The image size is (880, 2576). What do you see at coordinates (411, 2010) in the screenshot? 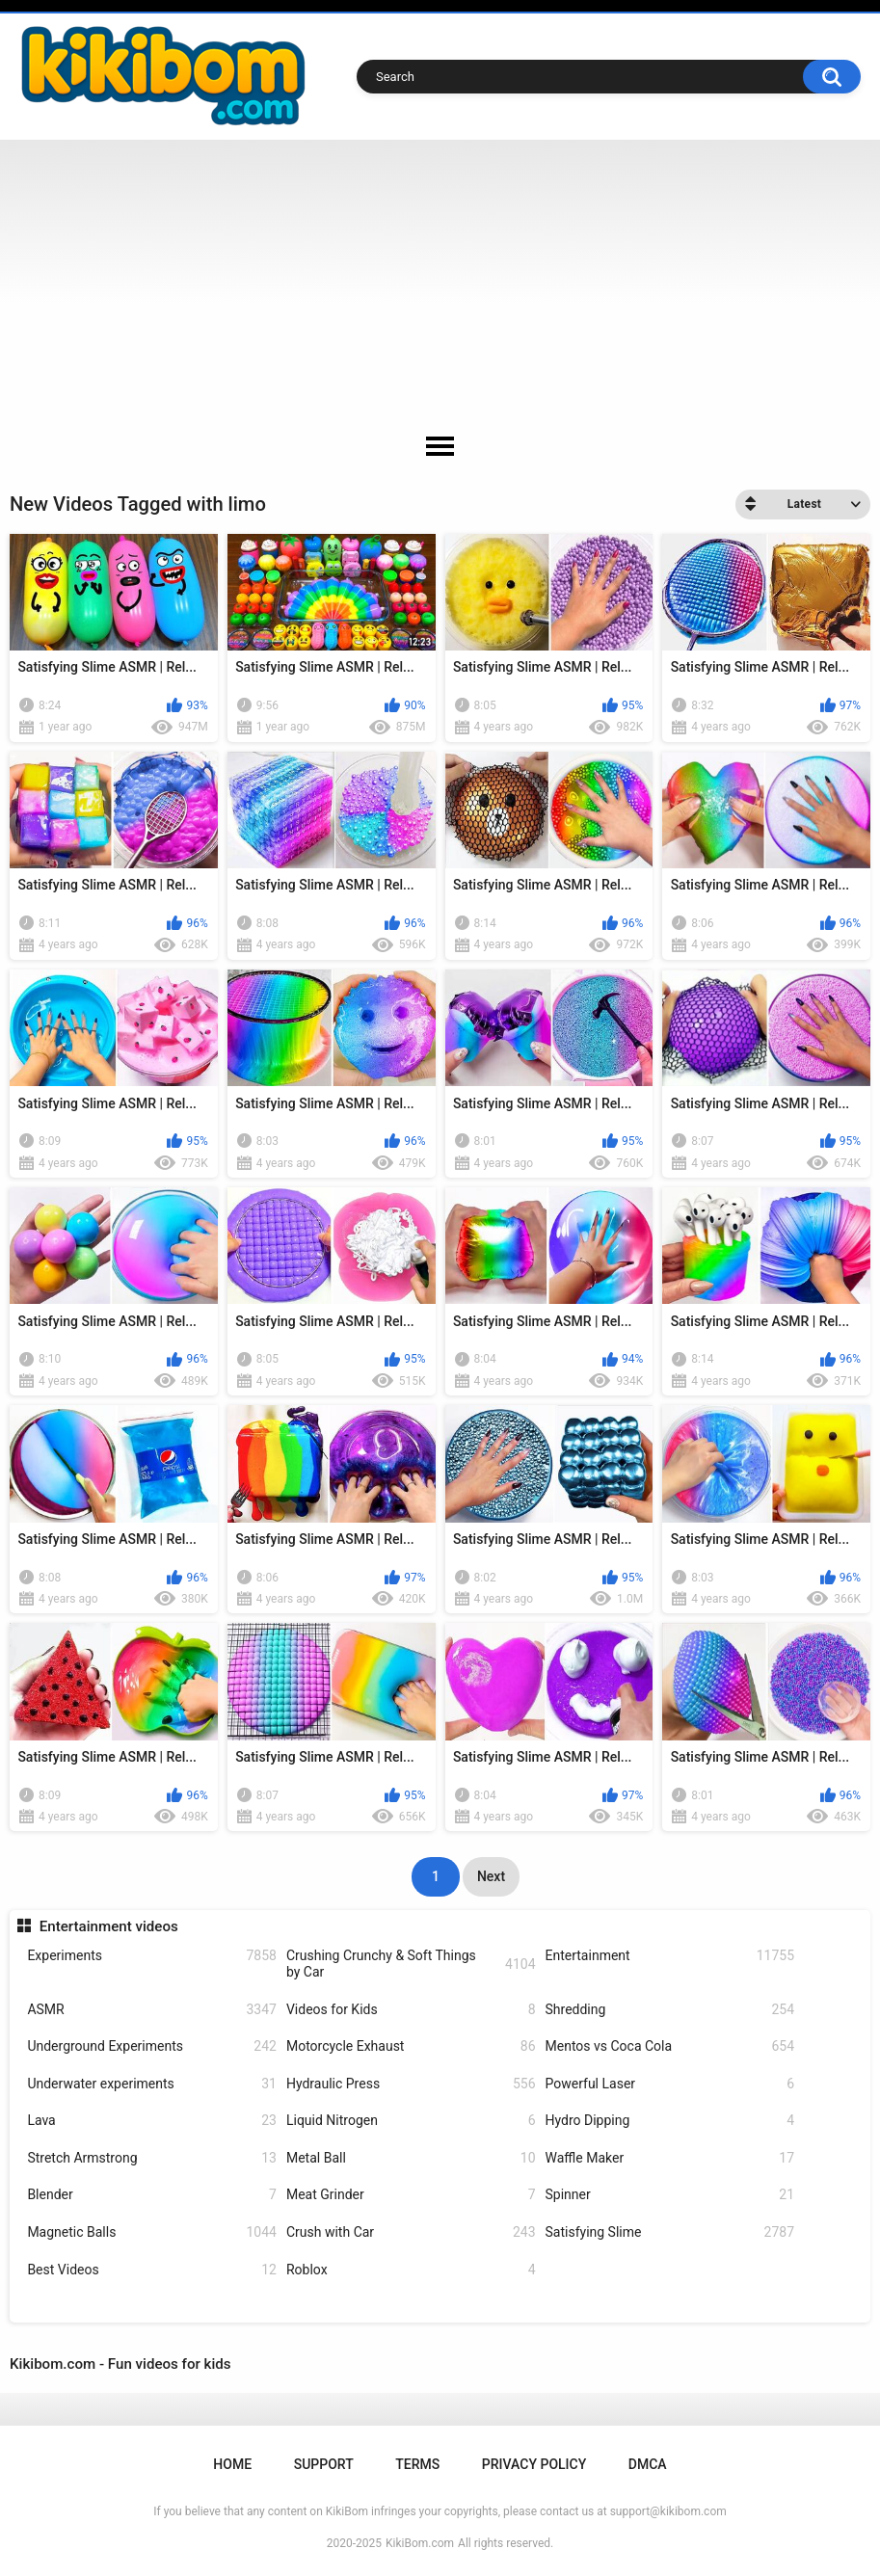
I see `Videos for Kids` at bounding box center [411, 2010].